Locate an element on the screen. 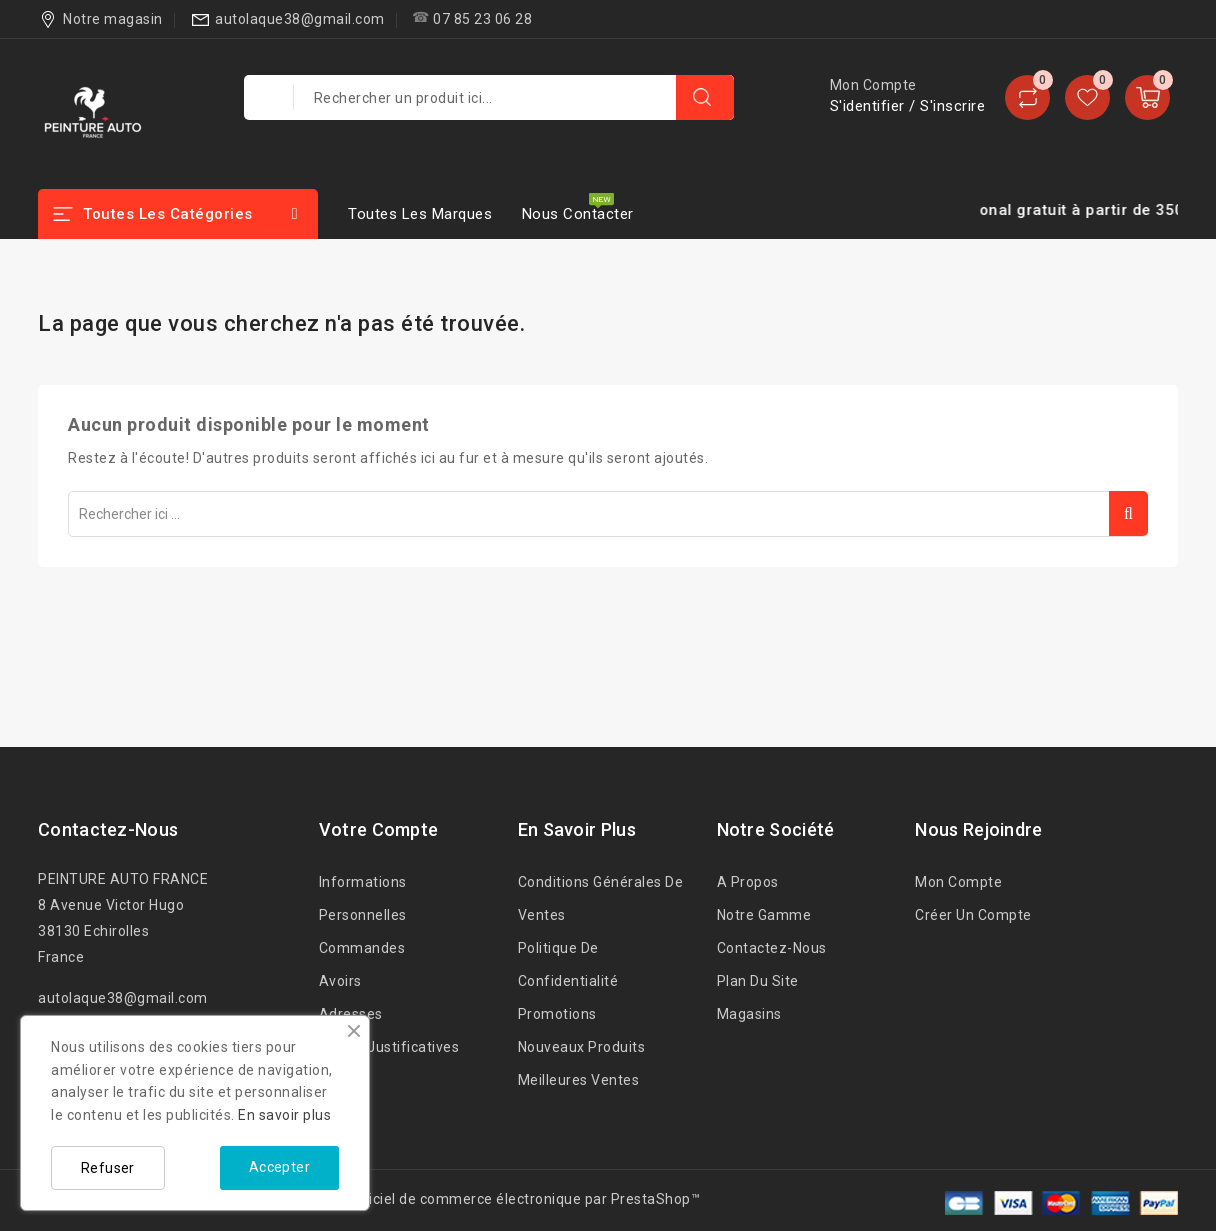 This screenshot has height=1231, width=1216. Contactez-nous is located at coordinates (108, 829).